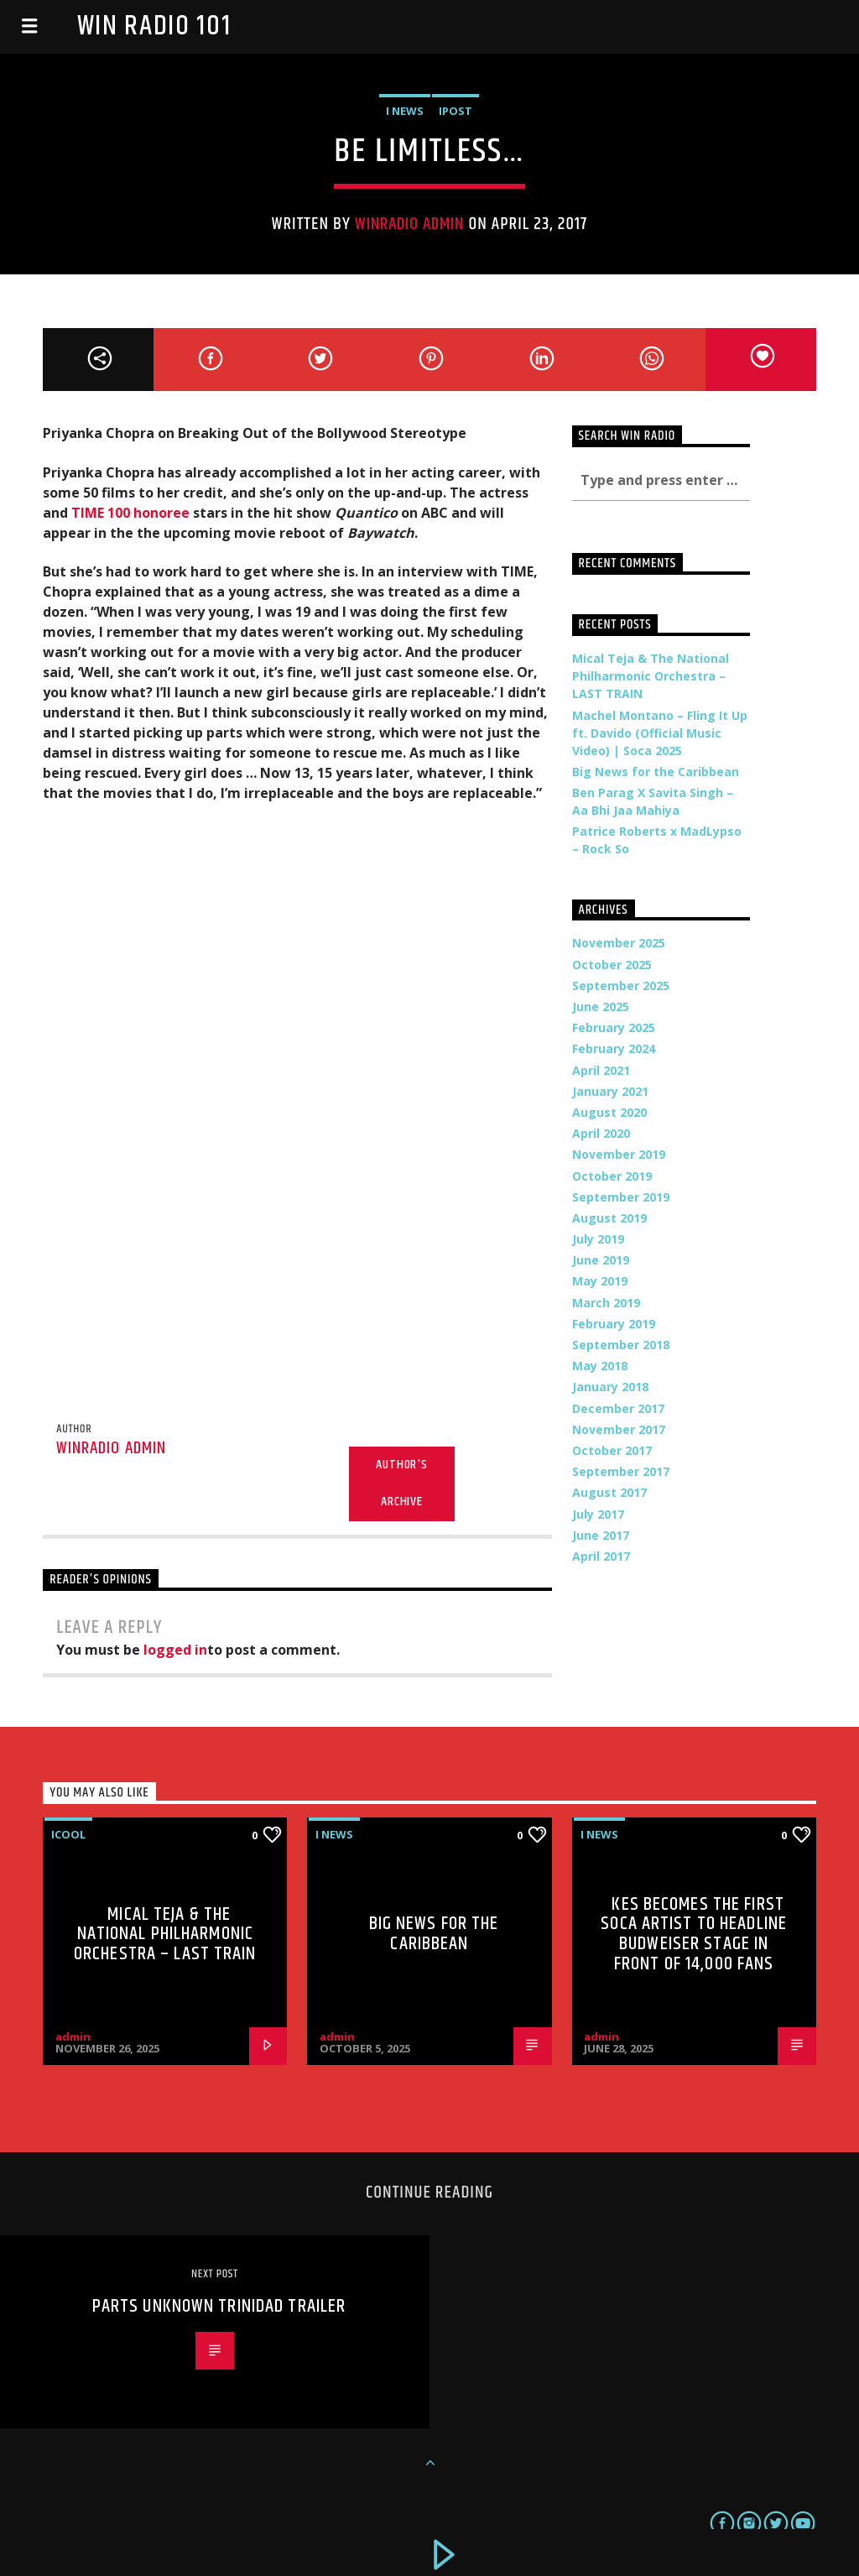 This screenshot has height=2576, width=859. I want to click on iCool, so click(68, 1834).